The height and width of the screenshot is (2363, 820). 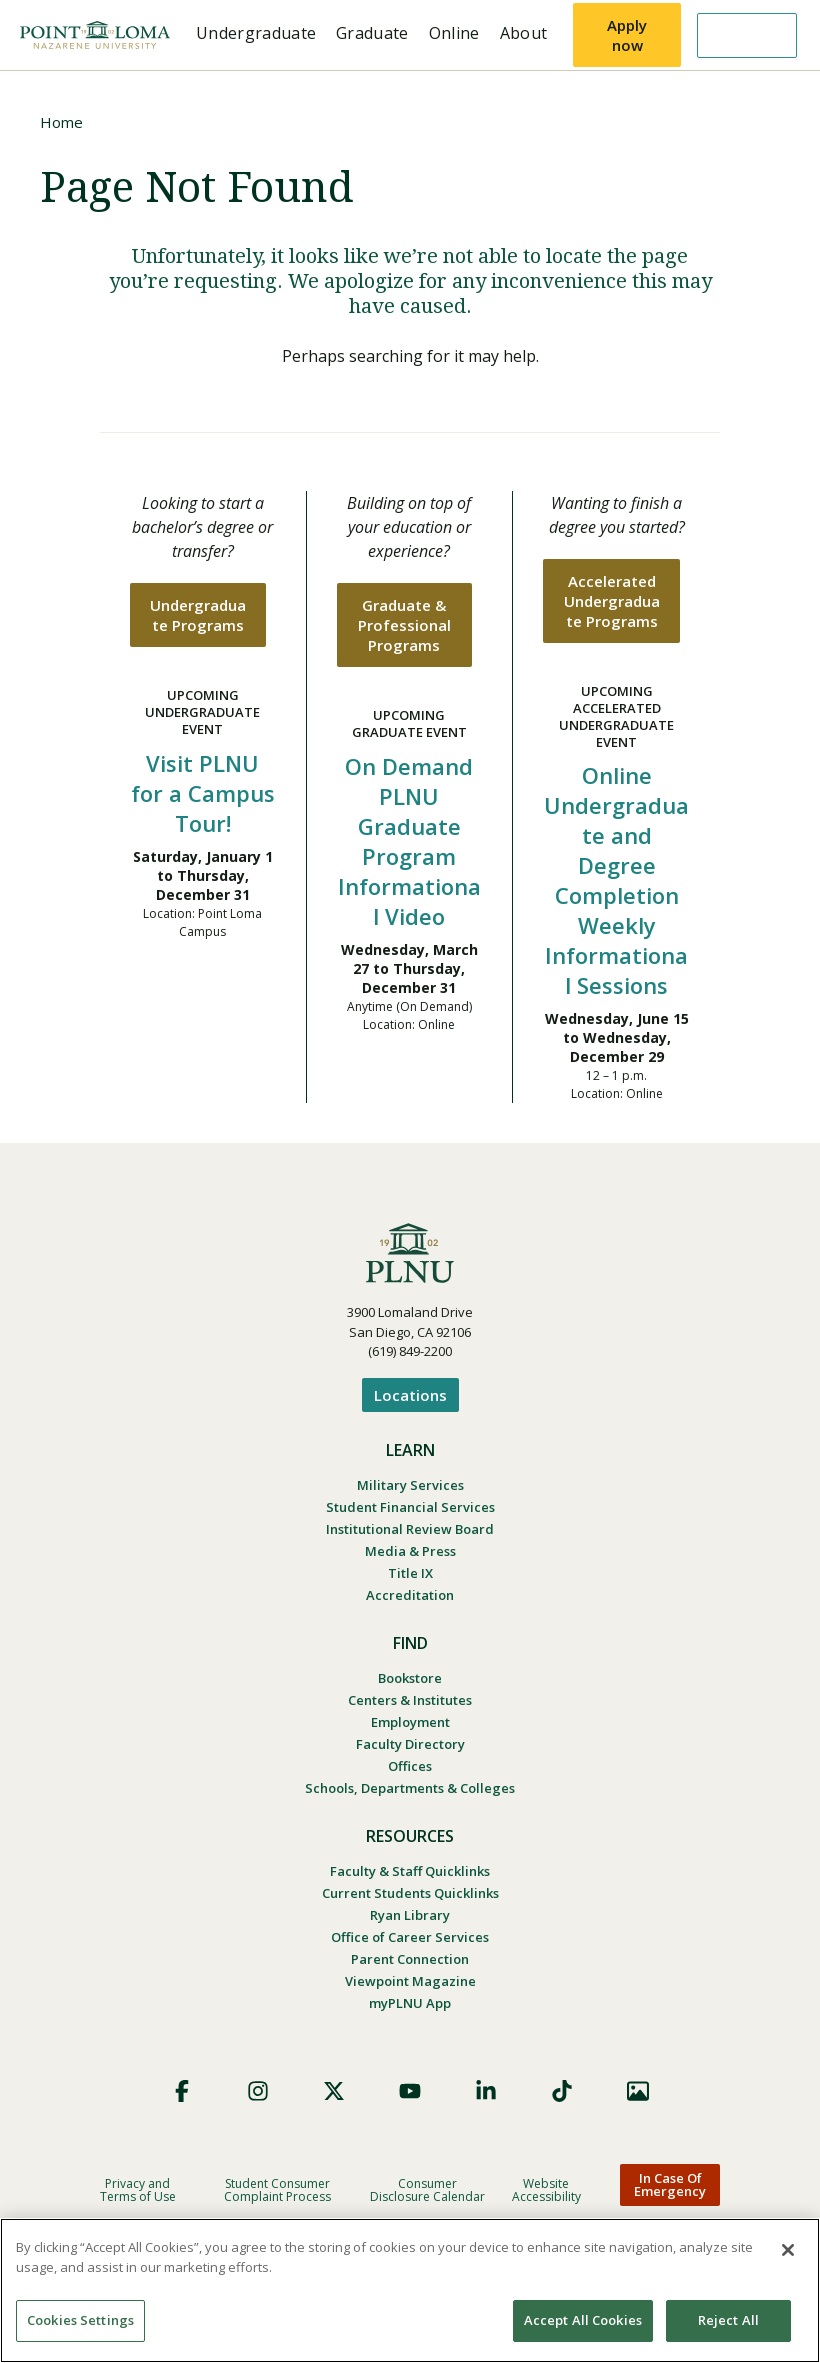 What do you see at coordinates (138, 2190) in the screenshot?
I see `Privacy and Terms of Use` at bounding box center [138, 2190].